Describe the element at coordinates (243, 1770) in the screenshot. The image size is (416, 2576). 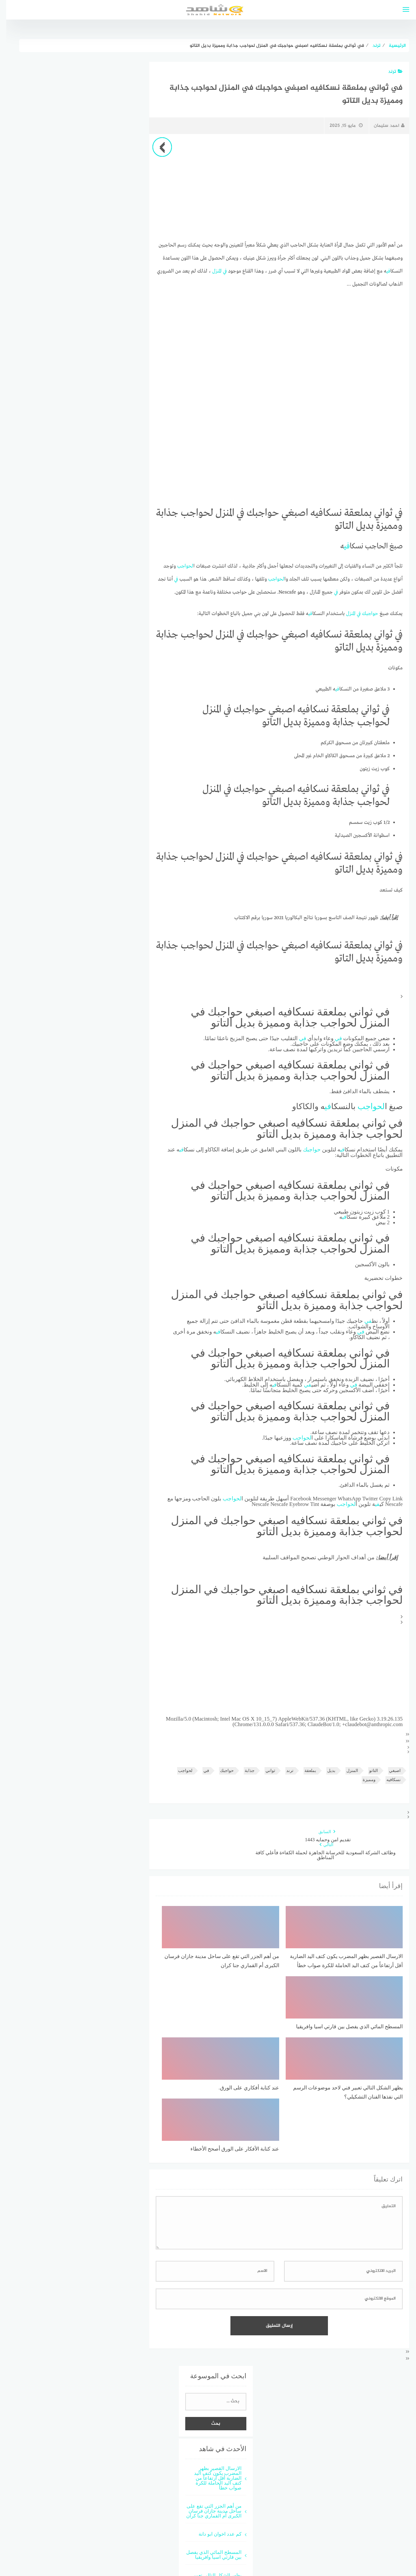
I see `جذابة` at that location.